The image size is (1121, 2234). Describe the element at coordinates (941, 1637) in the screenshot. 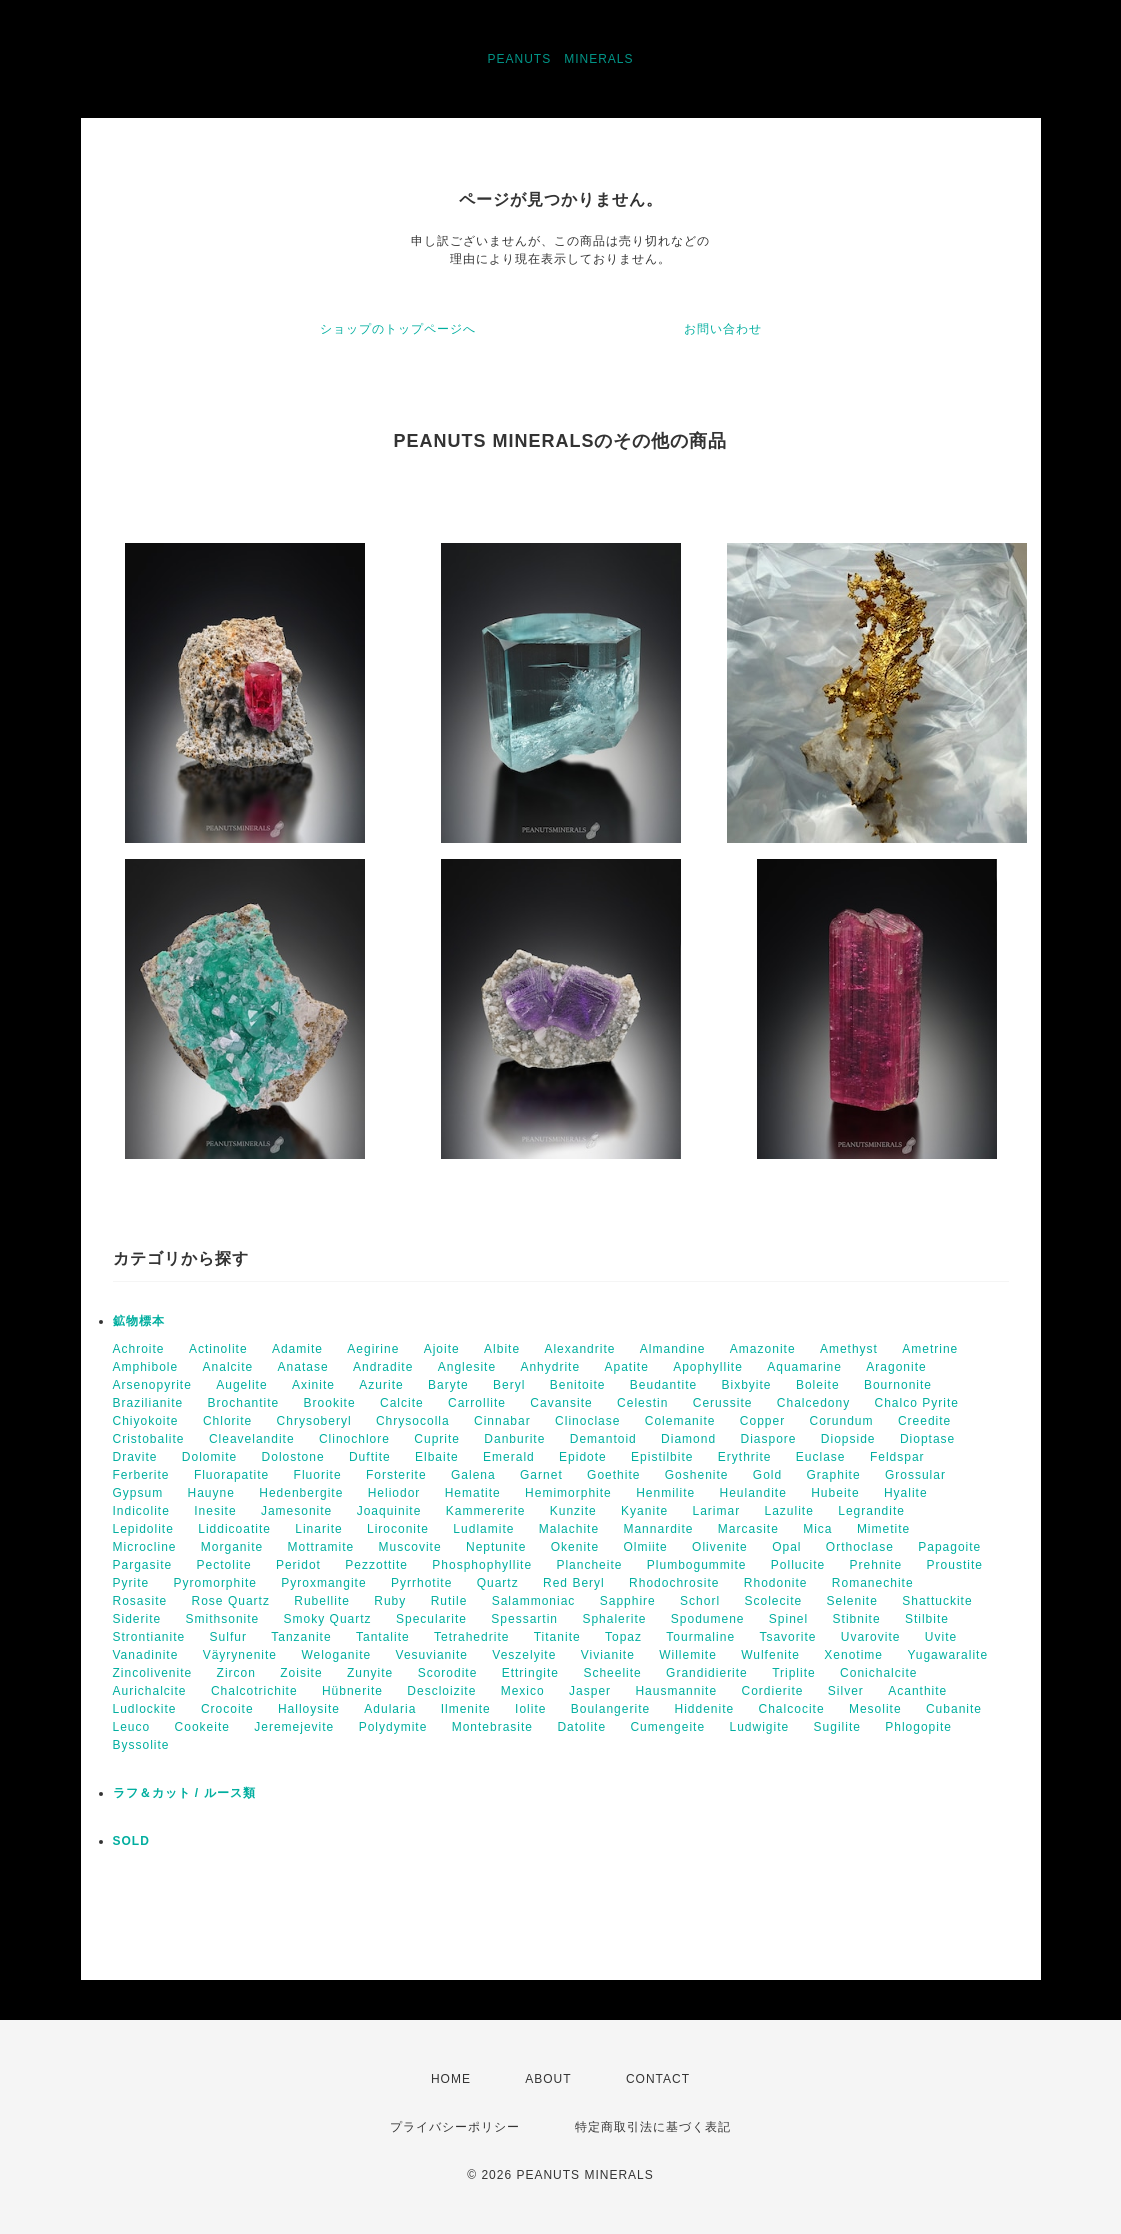

I see `Uvite` at that location.